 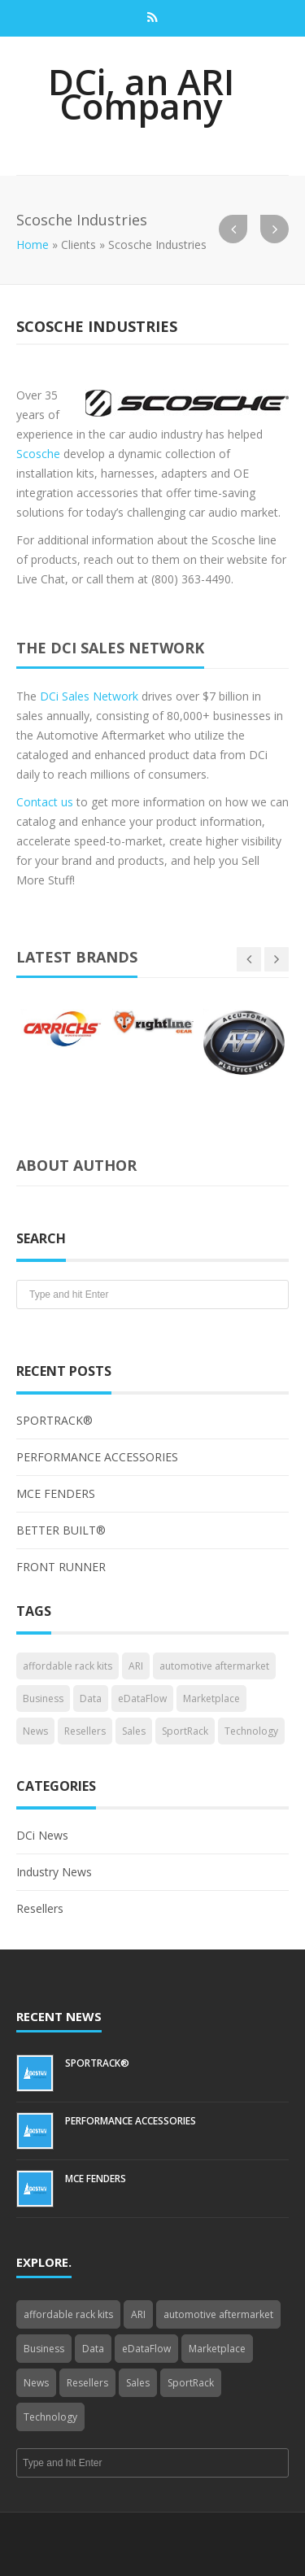 I want to click on News [News (3 items)], so click(x=35, y=1731).